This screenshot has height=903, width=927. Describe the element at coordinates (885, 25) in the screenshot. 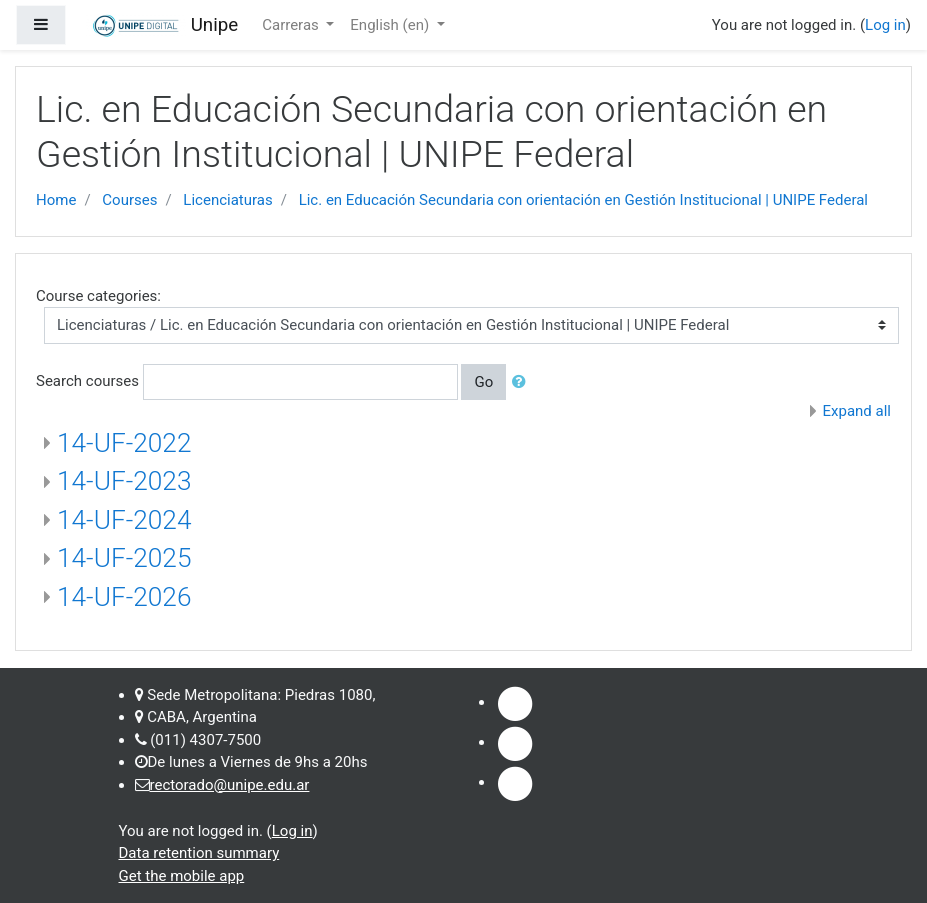

I see `Log in` at that location.